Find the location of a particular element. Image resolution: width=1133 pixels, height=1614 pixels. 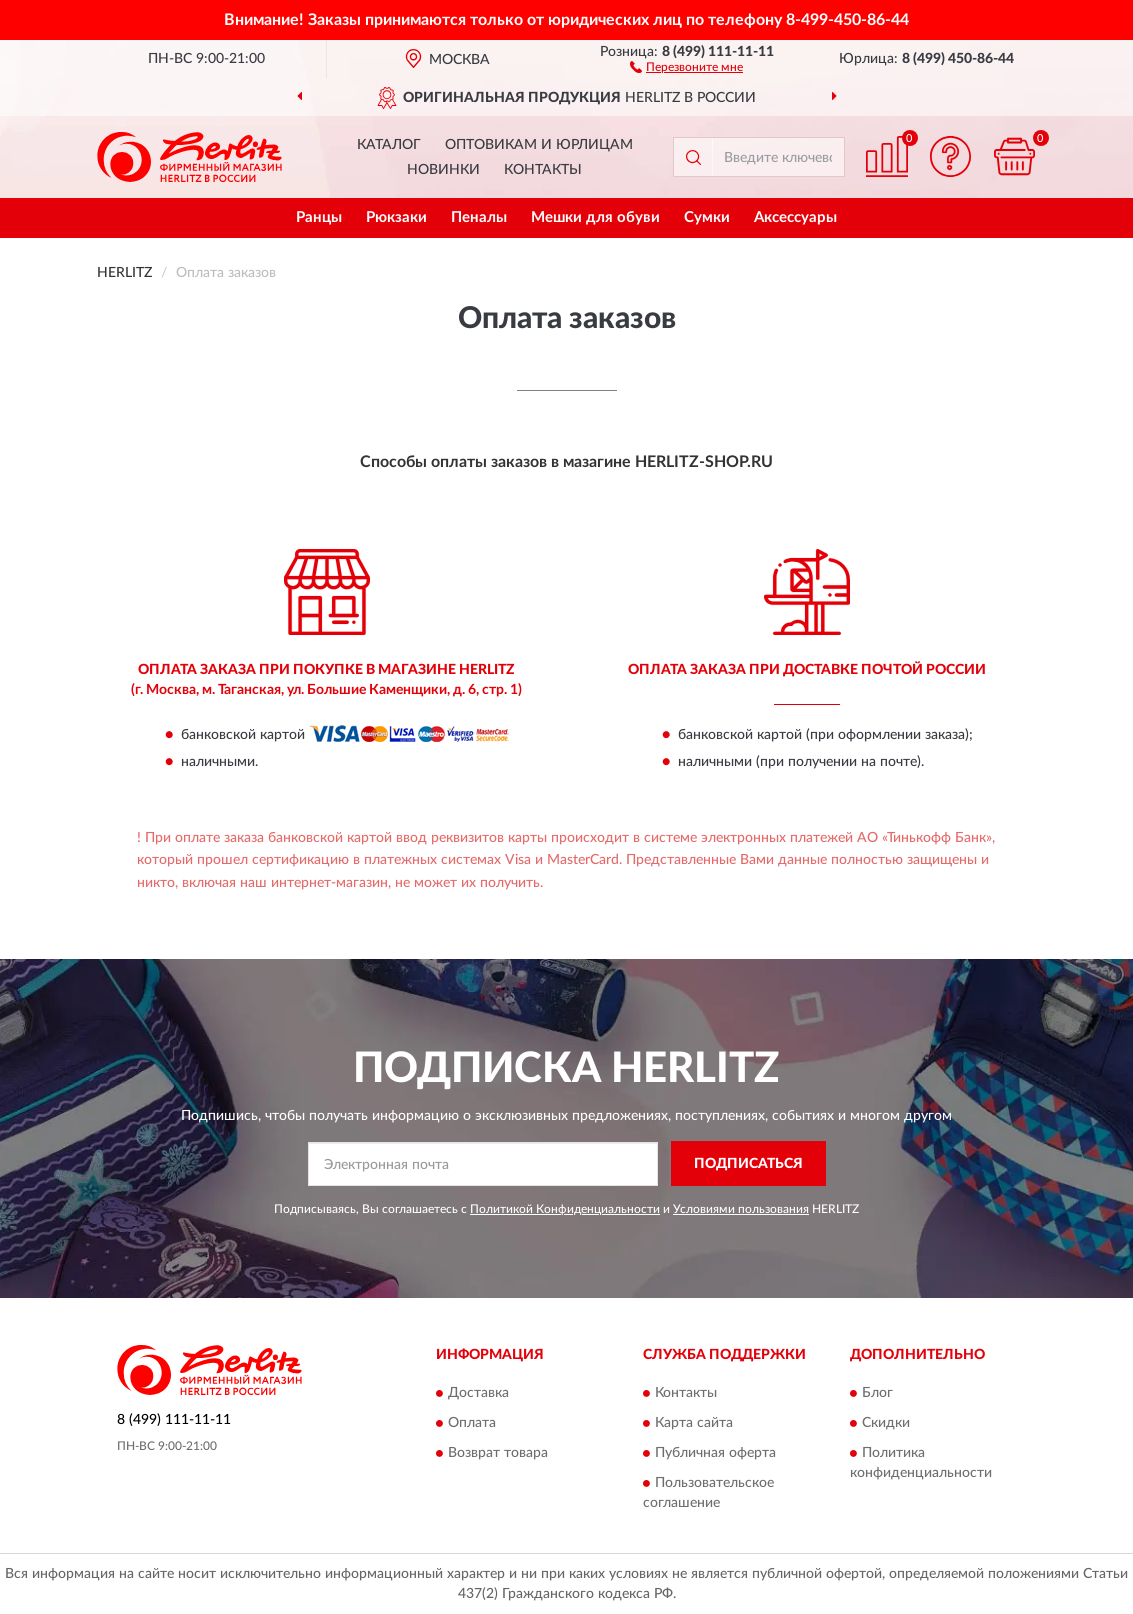

Карта сайта is located at coordinates (694, 1424).